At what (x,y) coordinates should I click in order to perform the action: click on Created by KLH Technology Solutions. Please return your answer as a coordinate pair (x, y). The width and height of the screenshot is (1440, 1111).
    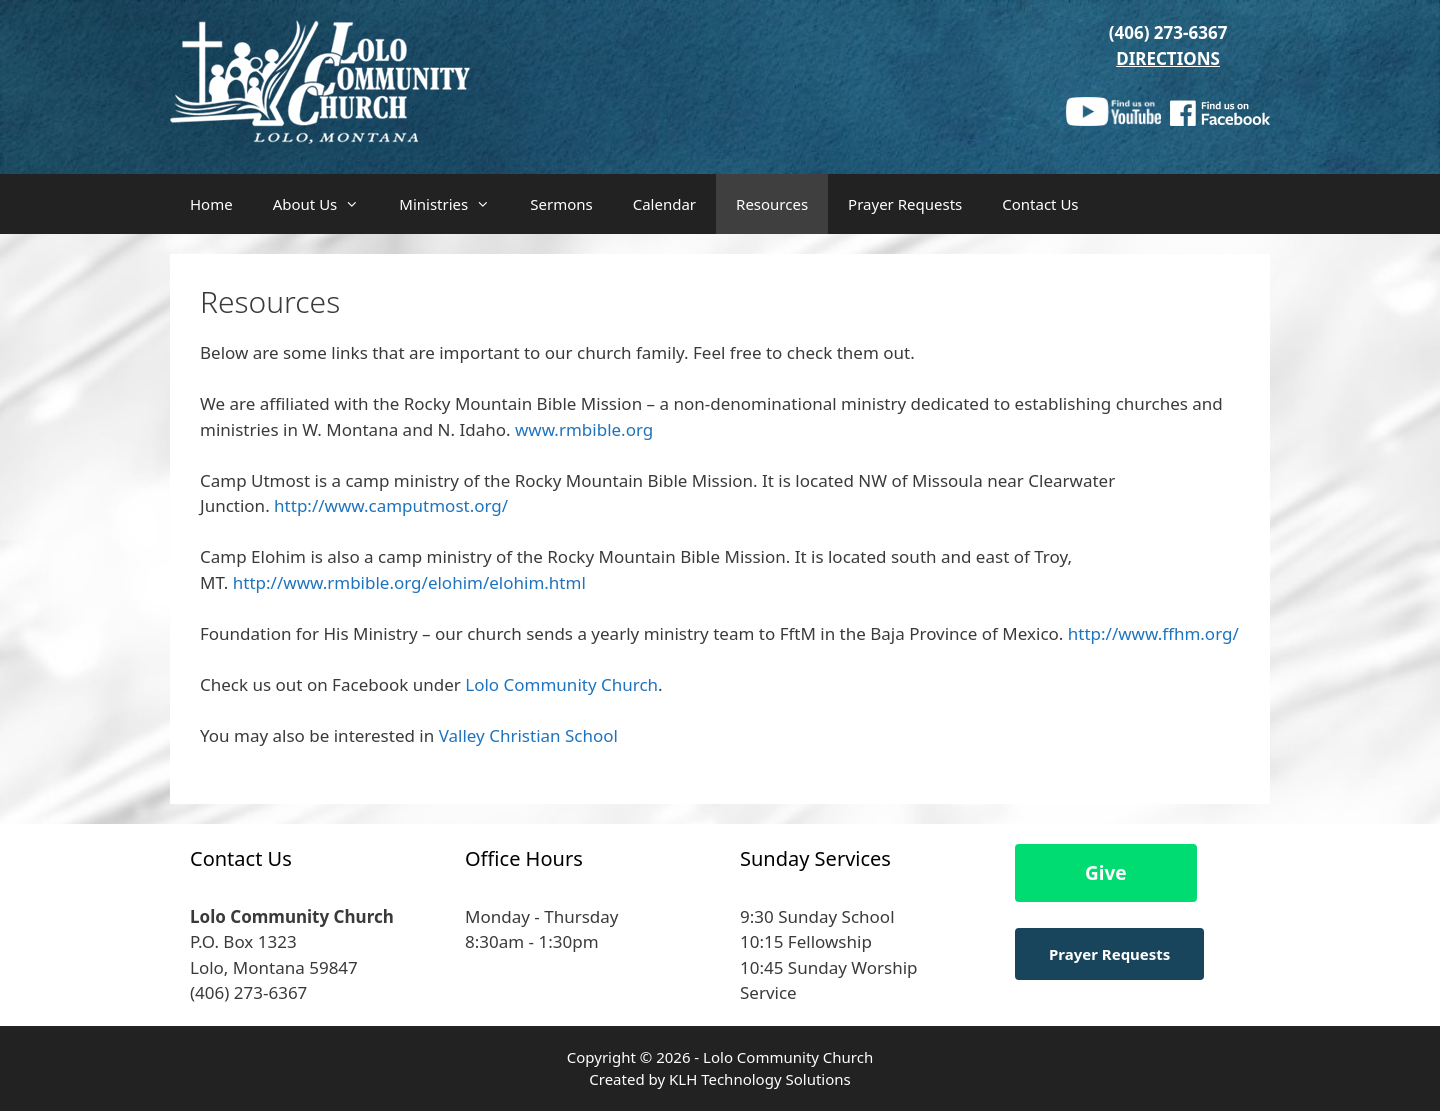
    Looking at the image, I should click on (719, 1079).